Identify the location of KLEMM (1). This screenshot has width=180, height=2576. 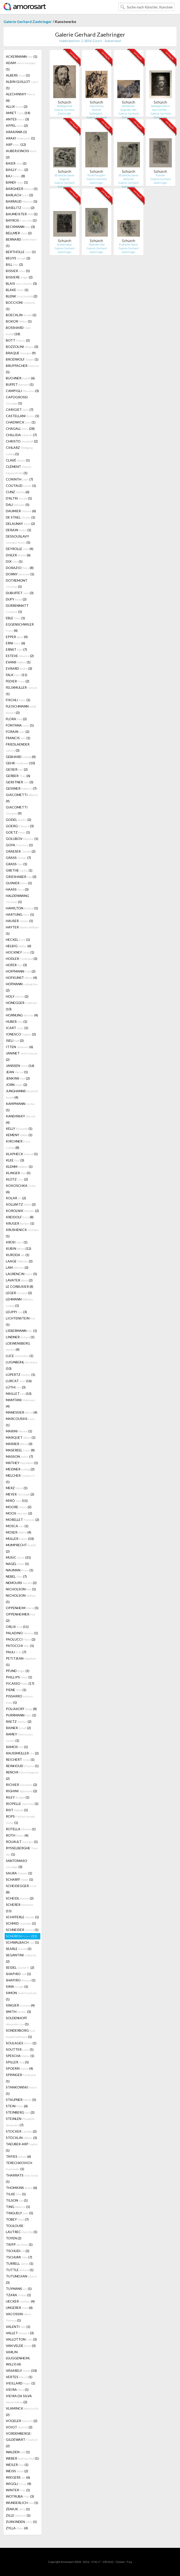
(19, 1167).